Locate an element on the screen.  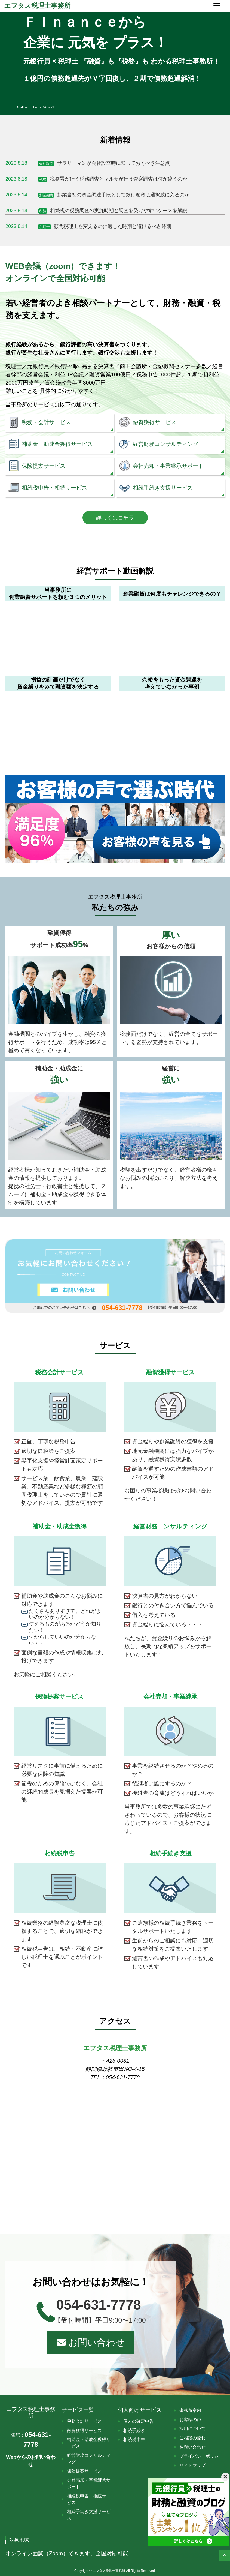
税務署が行う税務調査とマルサが行う査察調査は何が違うのか is located at coordinates (96, 179).